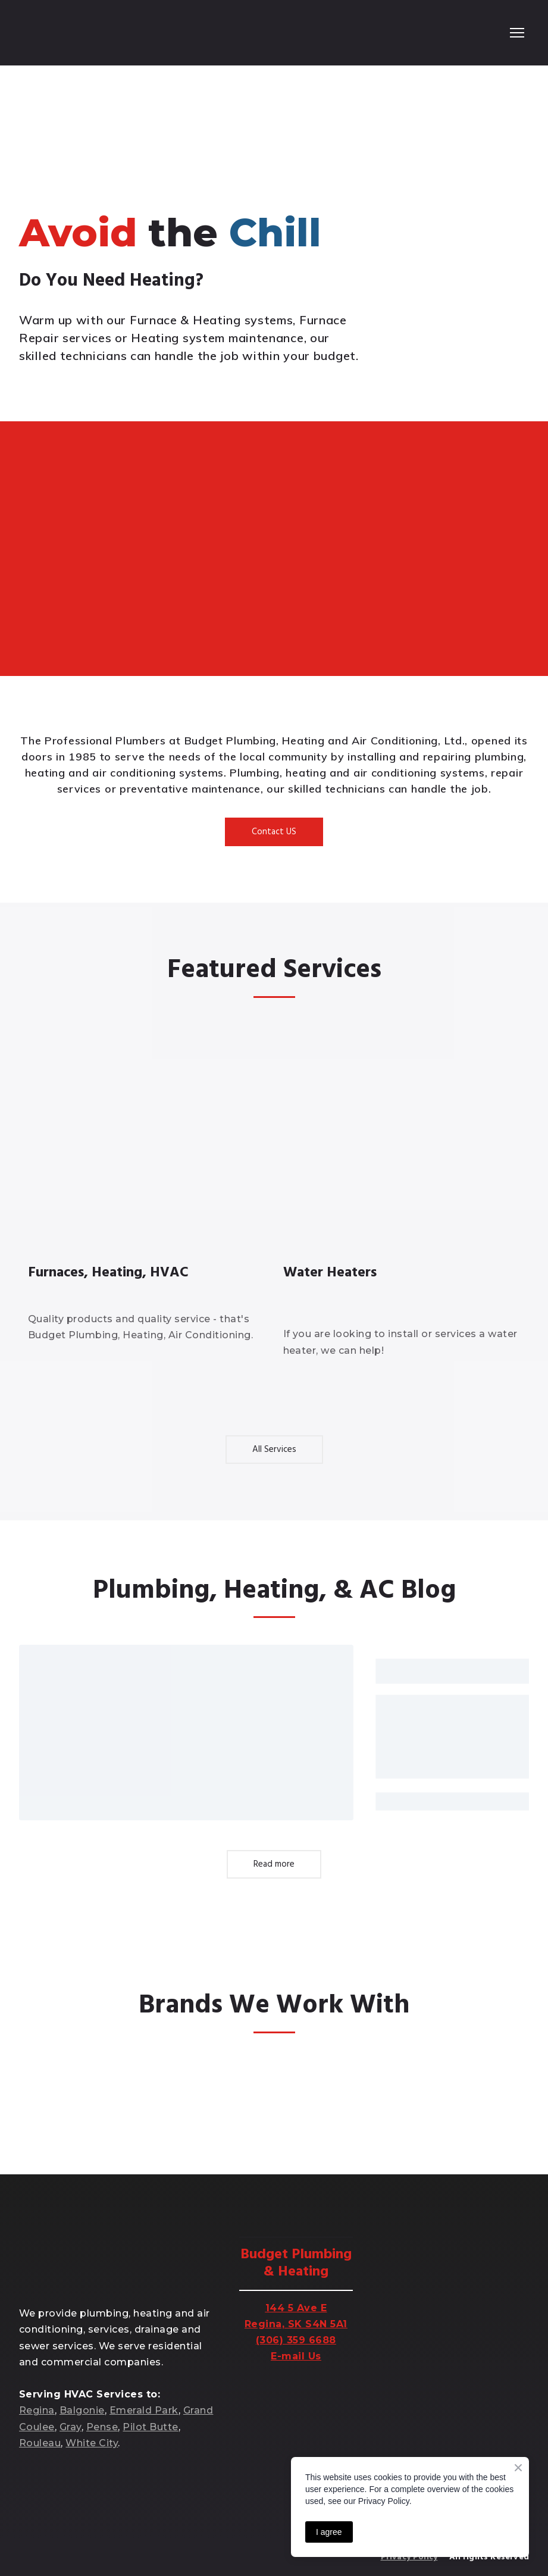 The width and height of the screenshot is (548, 2576). Describe the element at coordinates (329, 2532) in the screenshot. I see `I agree` at that location.